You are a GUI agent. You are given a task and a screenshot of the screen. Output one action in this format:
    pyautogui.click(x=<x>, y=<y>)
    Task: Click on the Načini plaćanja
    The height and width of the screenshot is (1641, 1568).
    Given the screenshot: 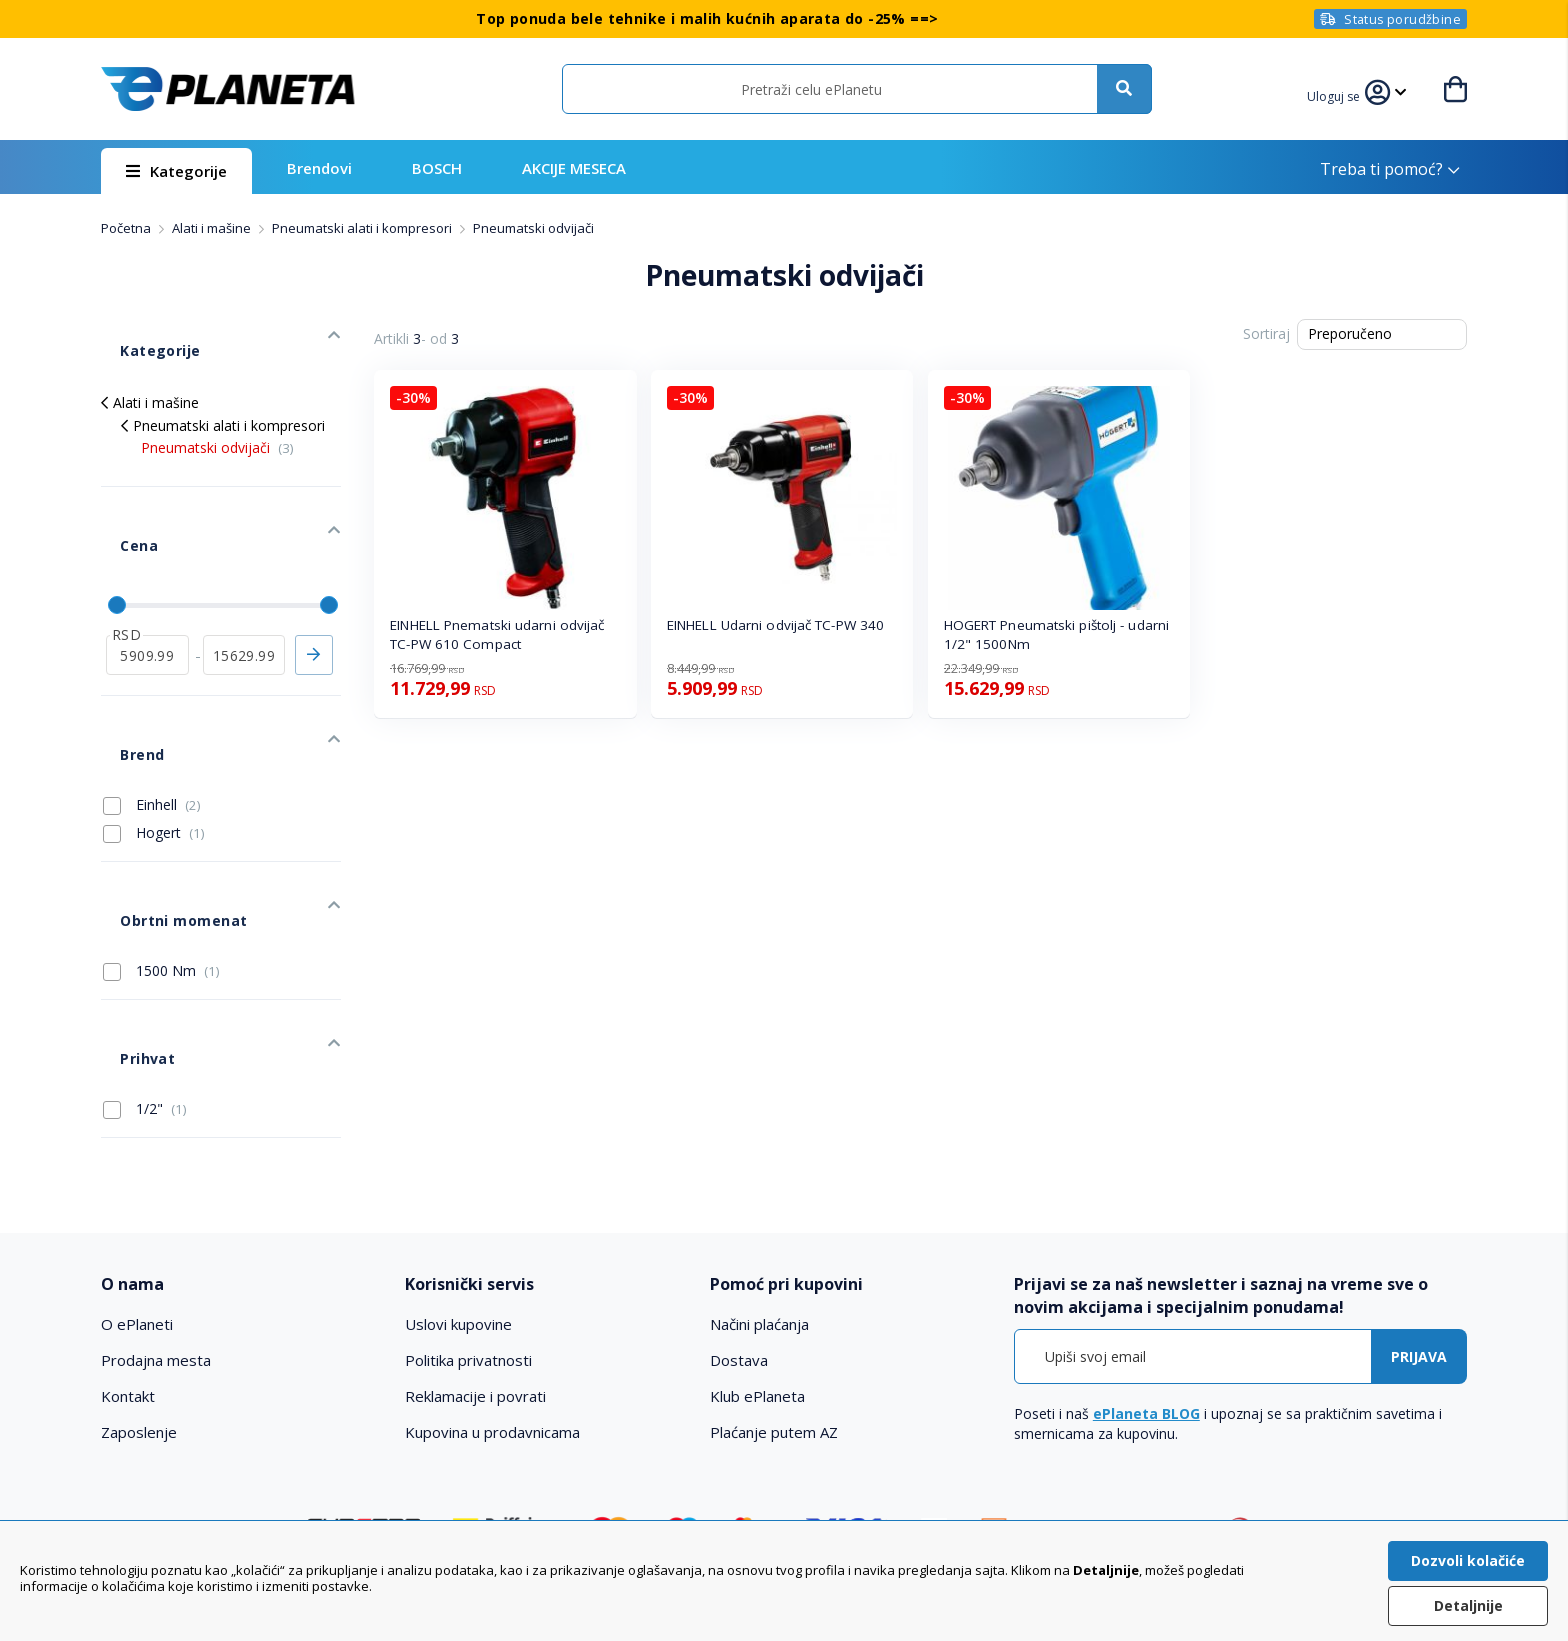 What is the action you would take?
    pyautogui.click(x=759, y=1172)
    